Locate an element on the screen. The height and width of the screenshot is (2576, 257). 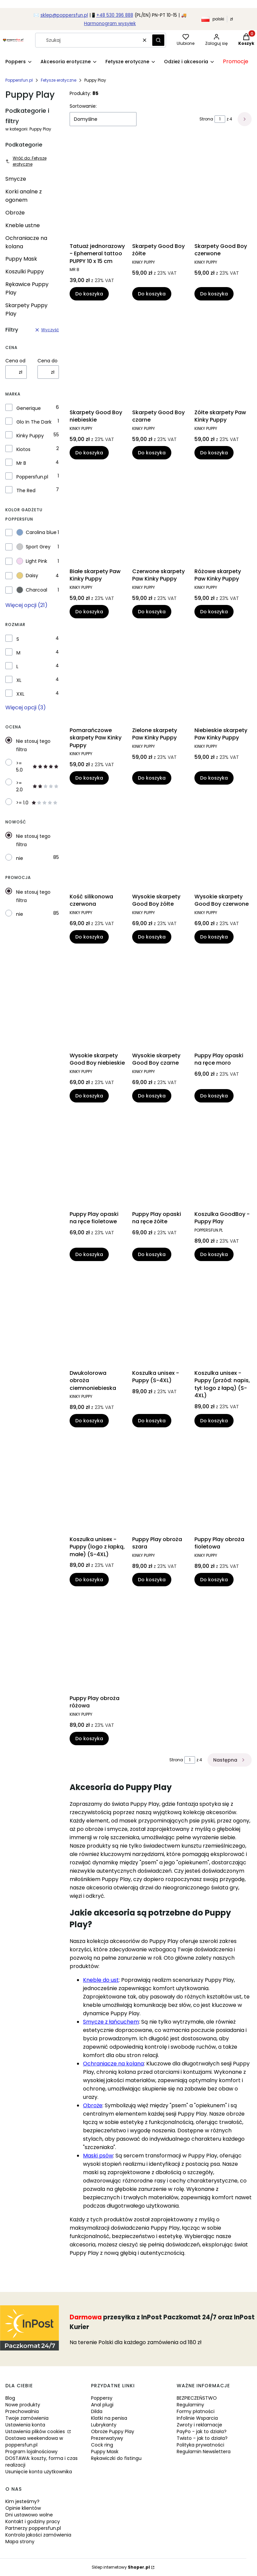
Wróć do: Fetysze erotyczne is located at coordinates (26, 161).